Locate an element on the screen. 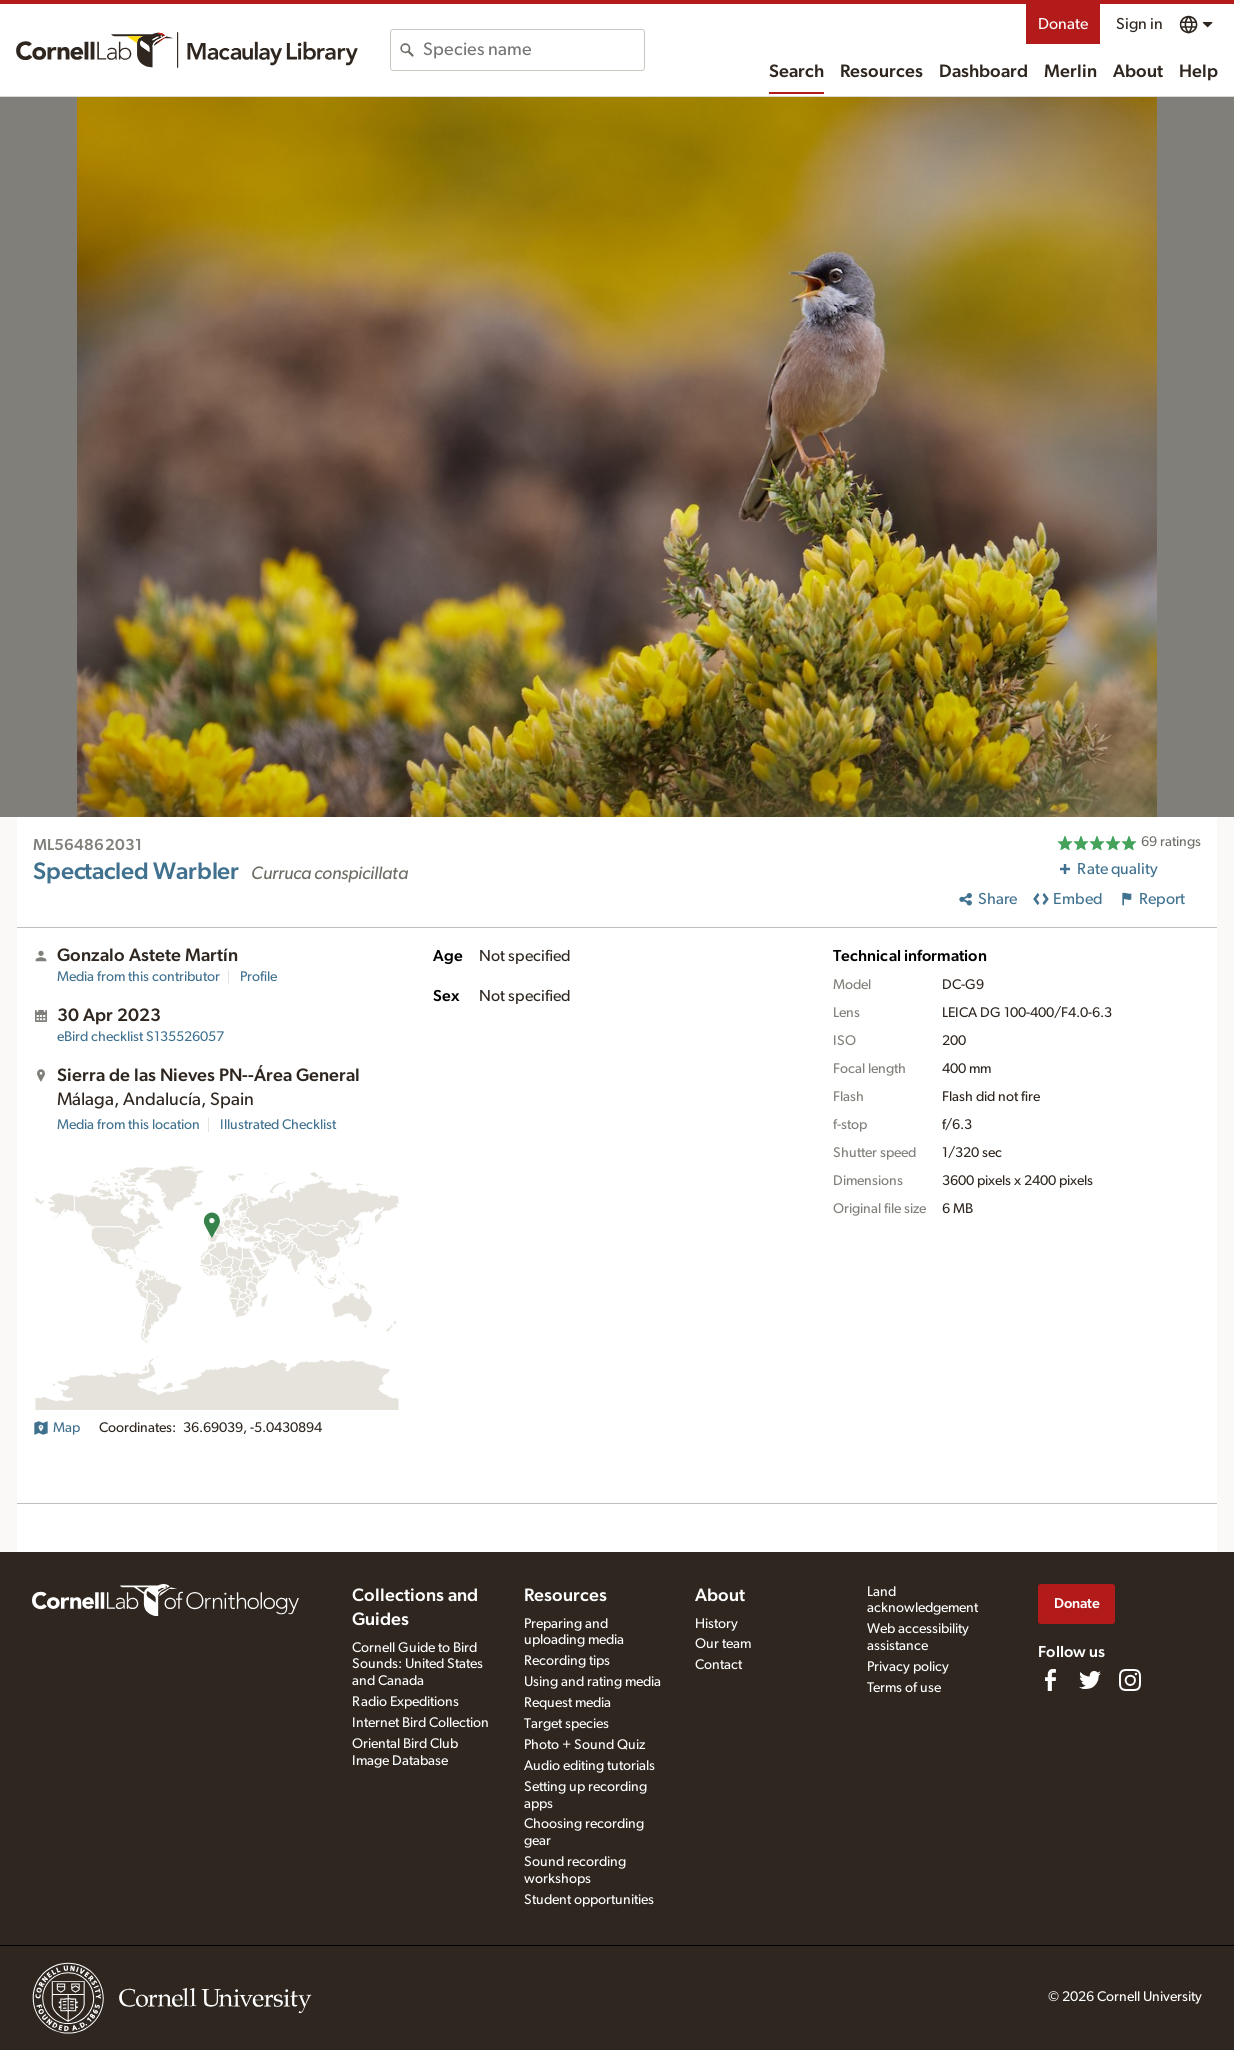  Dashboard is located at coordinates (983, 72).